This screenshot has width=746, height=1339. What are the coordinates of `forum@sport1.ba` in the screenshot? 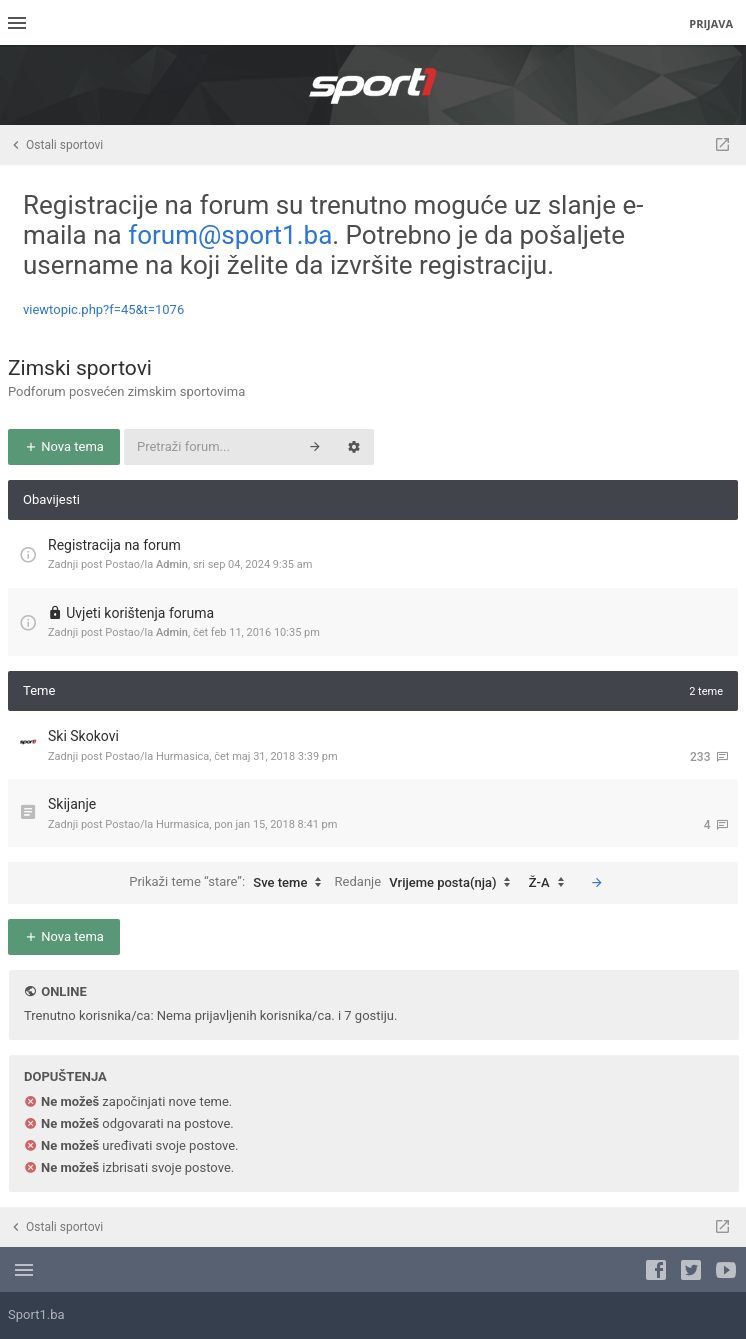 It's located at (230, 235).